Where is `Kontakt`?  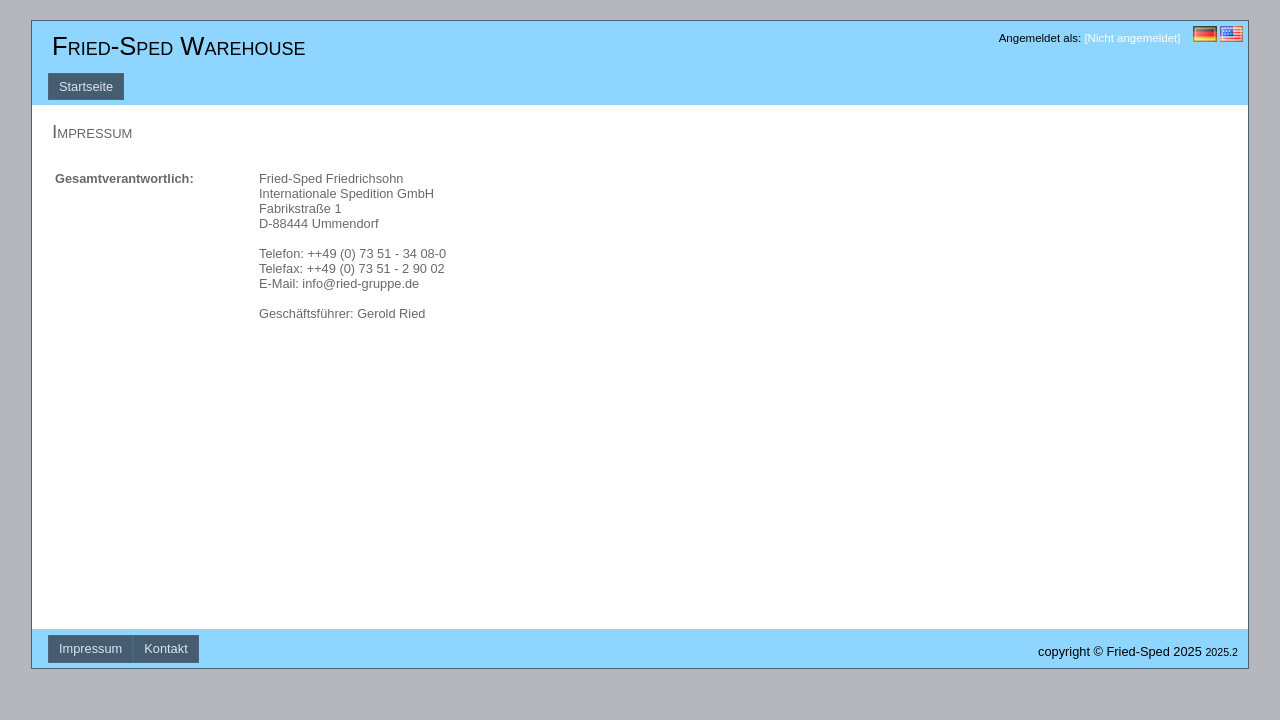
Kontakt is located at coordinates (165, 648).